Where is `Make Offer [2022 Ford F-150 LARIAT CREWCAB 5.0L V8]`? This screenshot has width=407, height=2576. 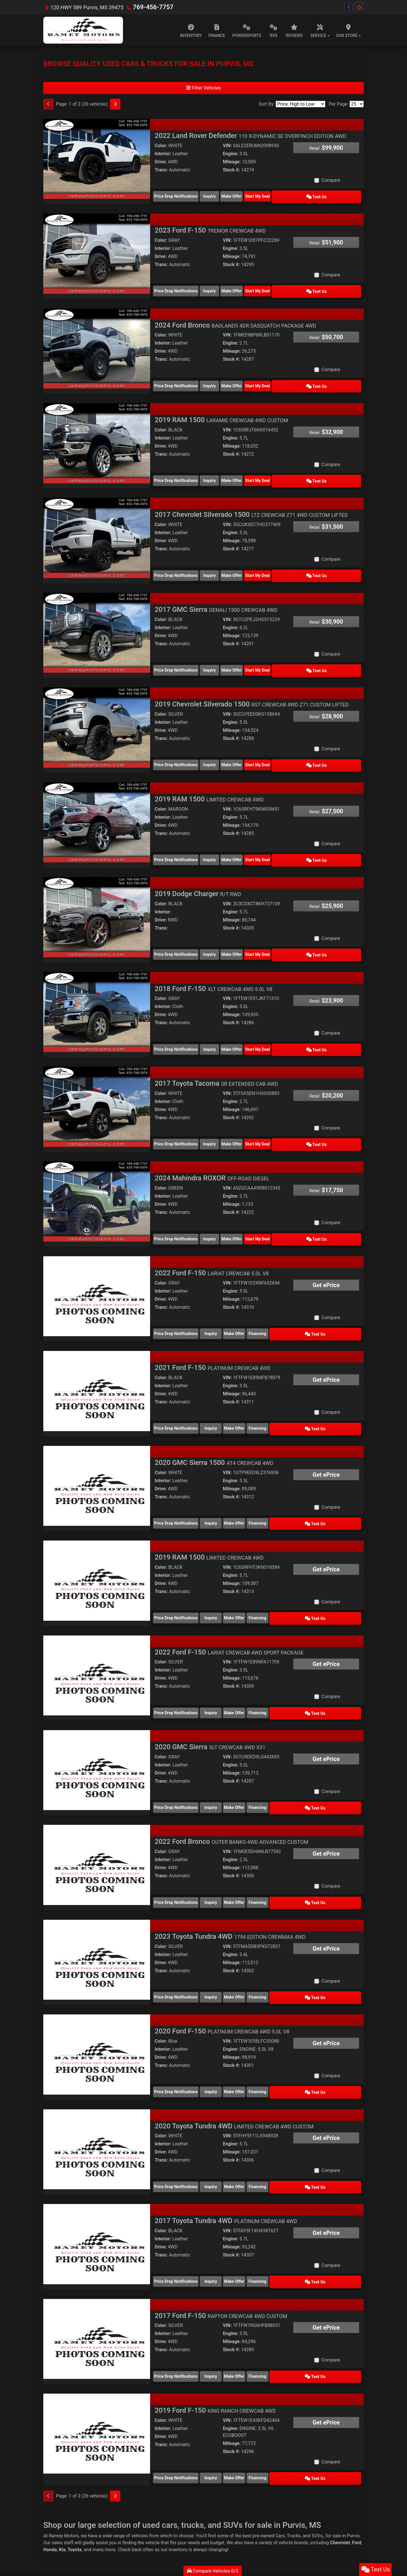
Make Offer [2022 Ford F-150 LARIAT CREWCAB 5.0L V8] is located at coordinates (260, 1302).